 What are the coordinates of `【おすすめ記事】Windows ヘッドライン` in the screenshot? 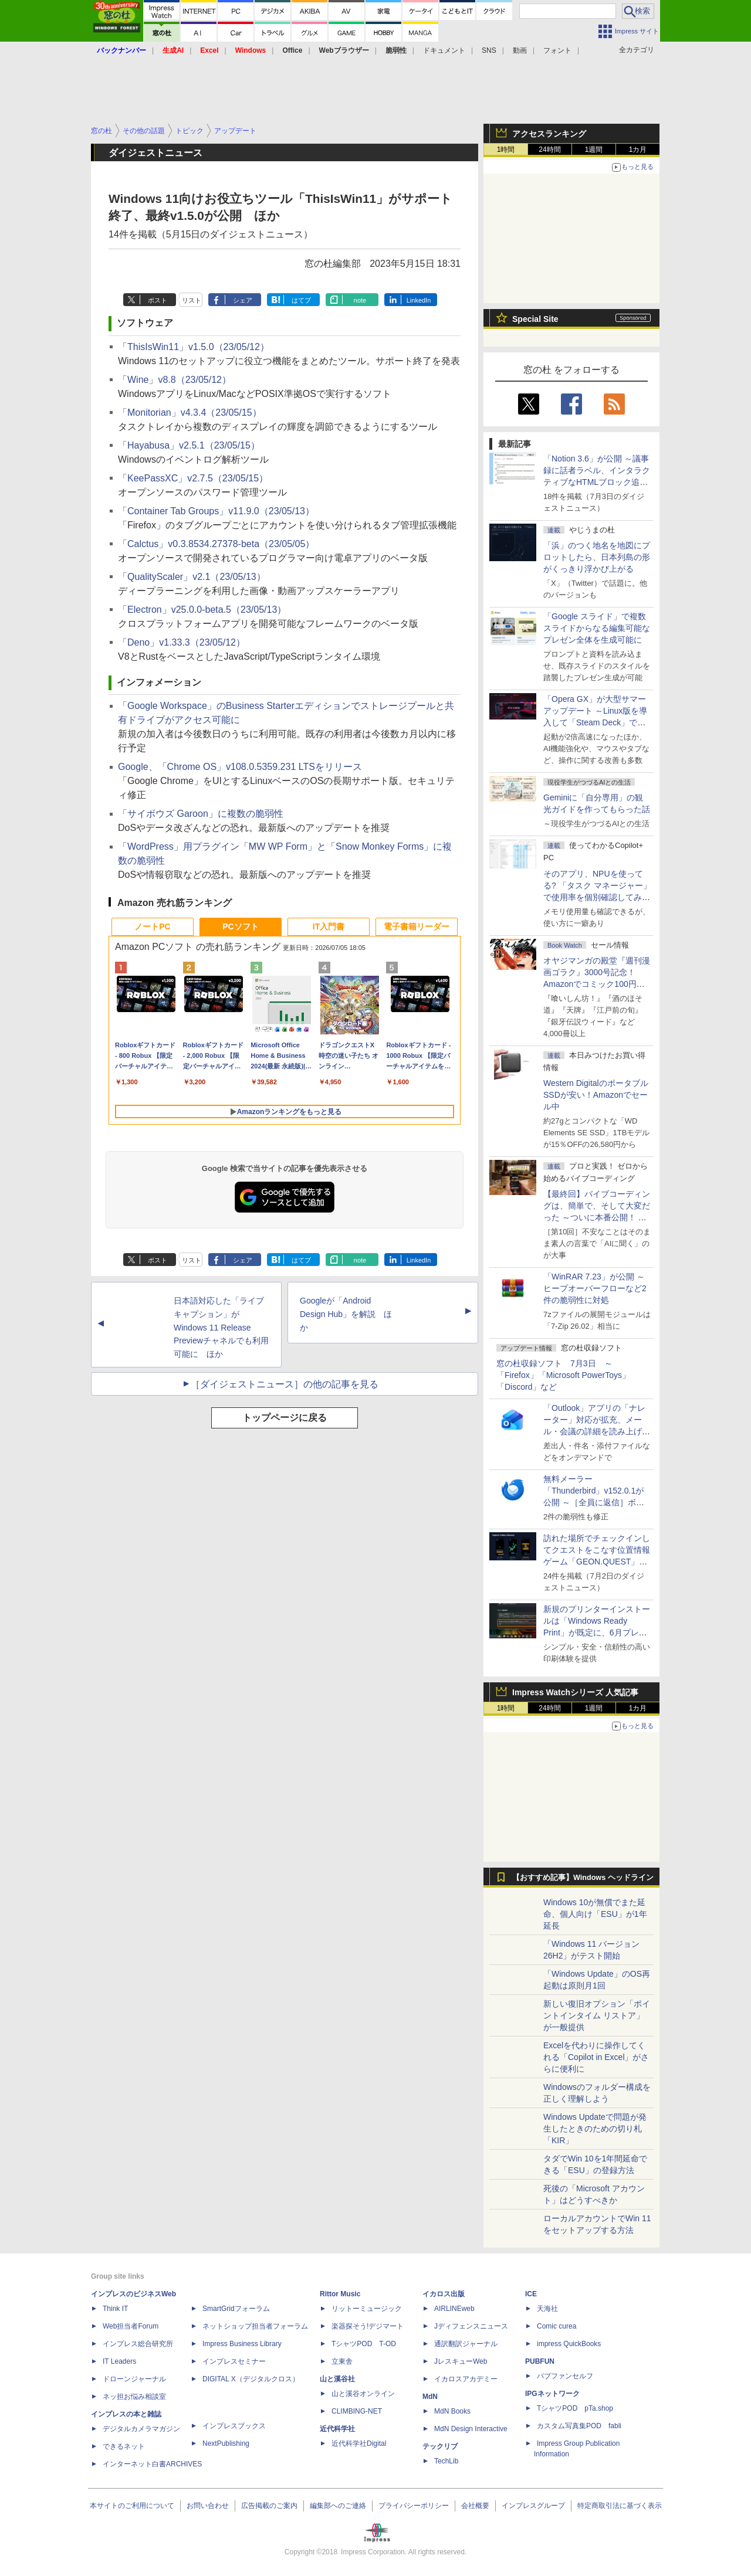 It's located at (583, 1878).